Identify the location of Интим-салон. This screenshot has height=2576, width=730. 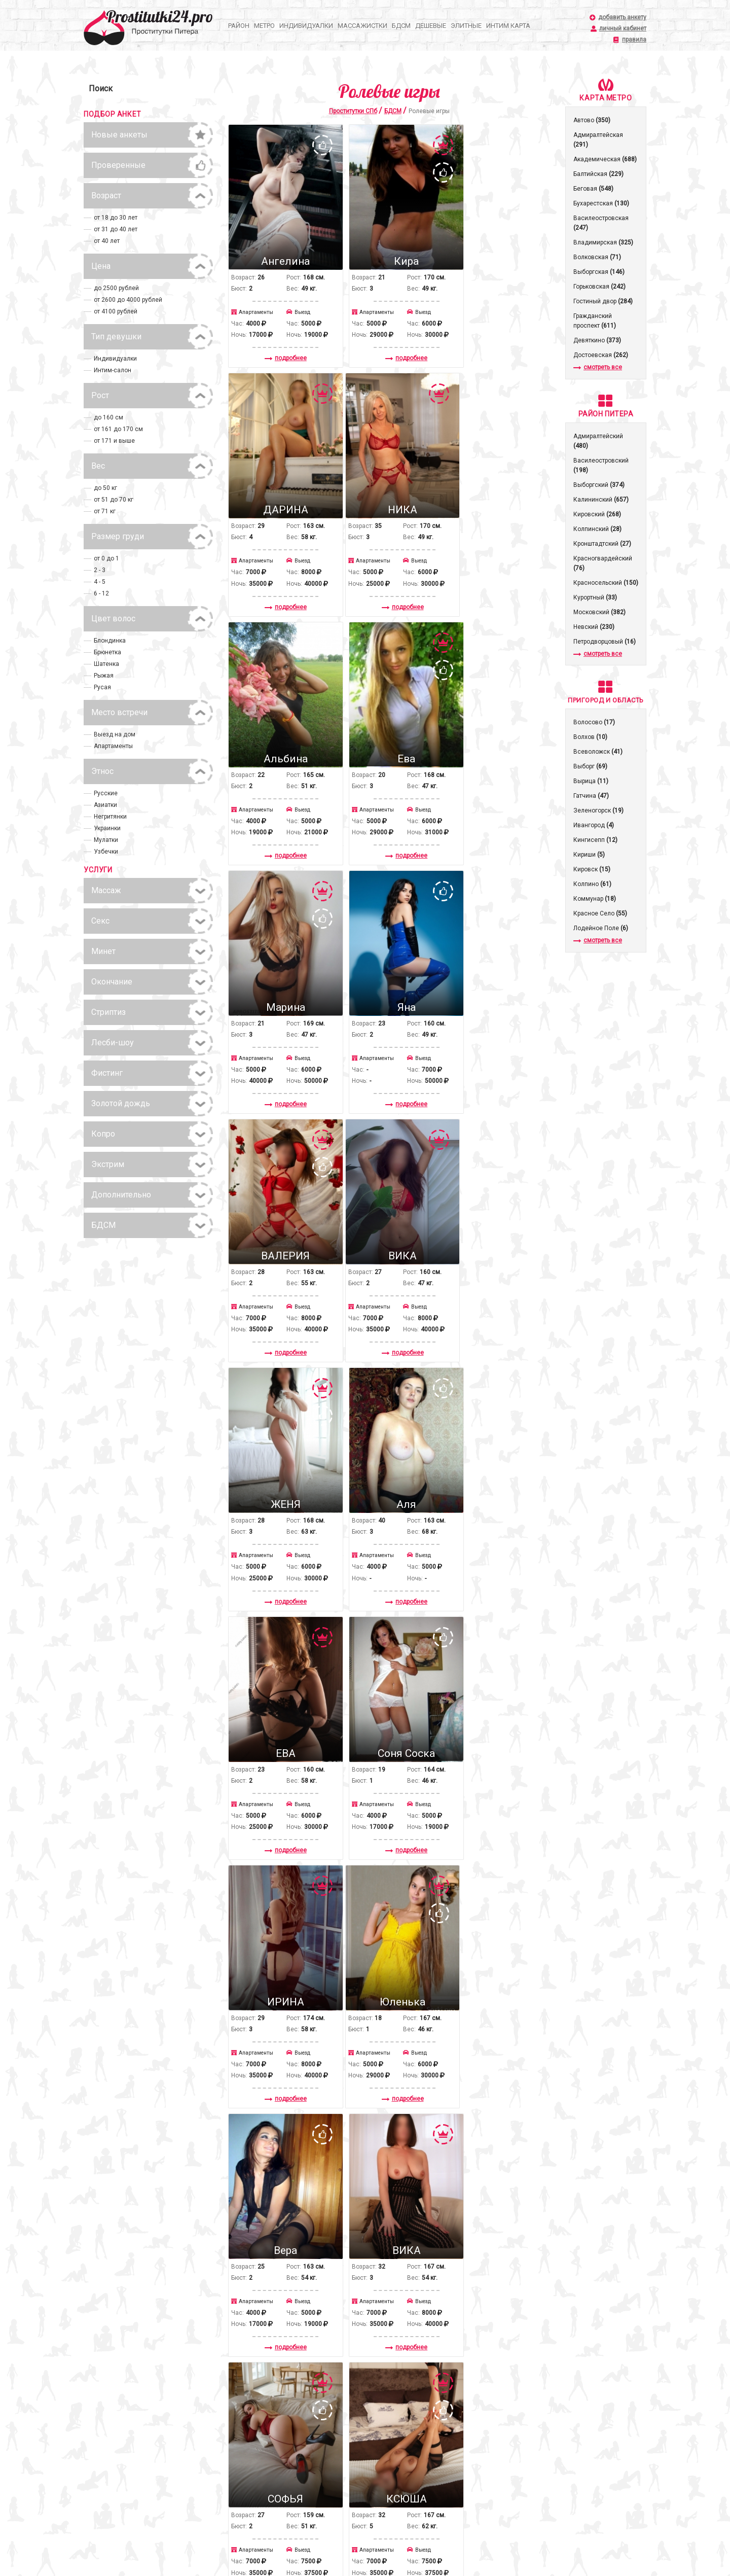
(112, 370).